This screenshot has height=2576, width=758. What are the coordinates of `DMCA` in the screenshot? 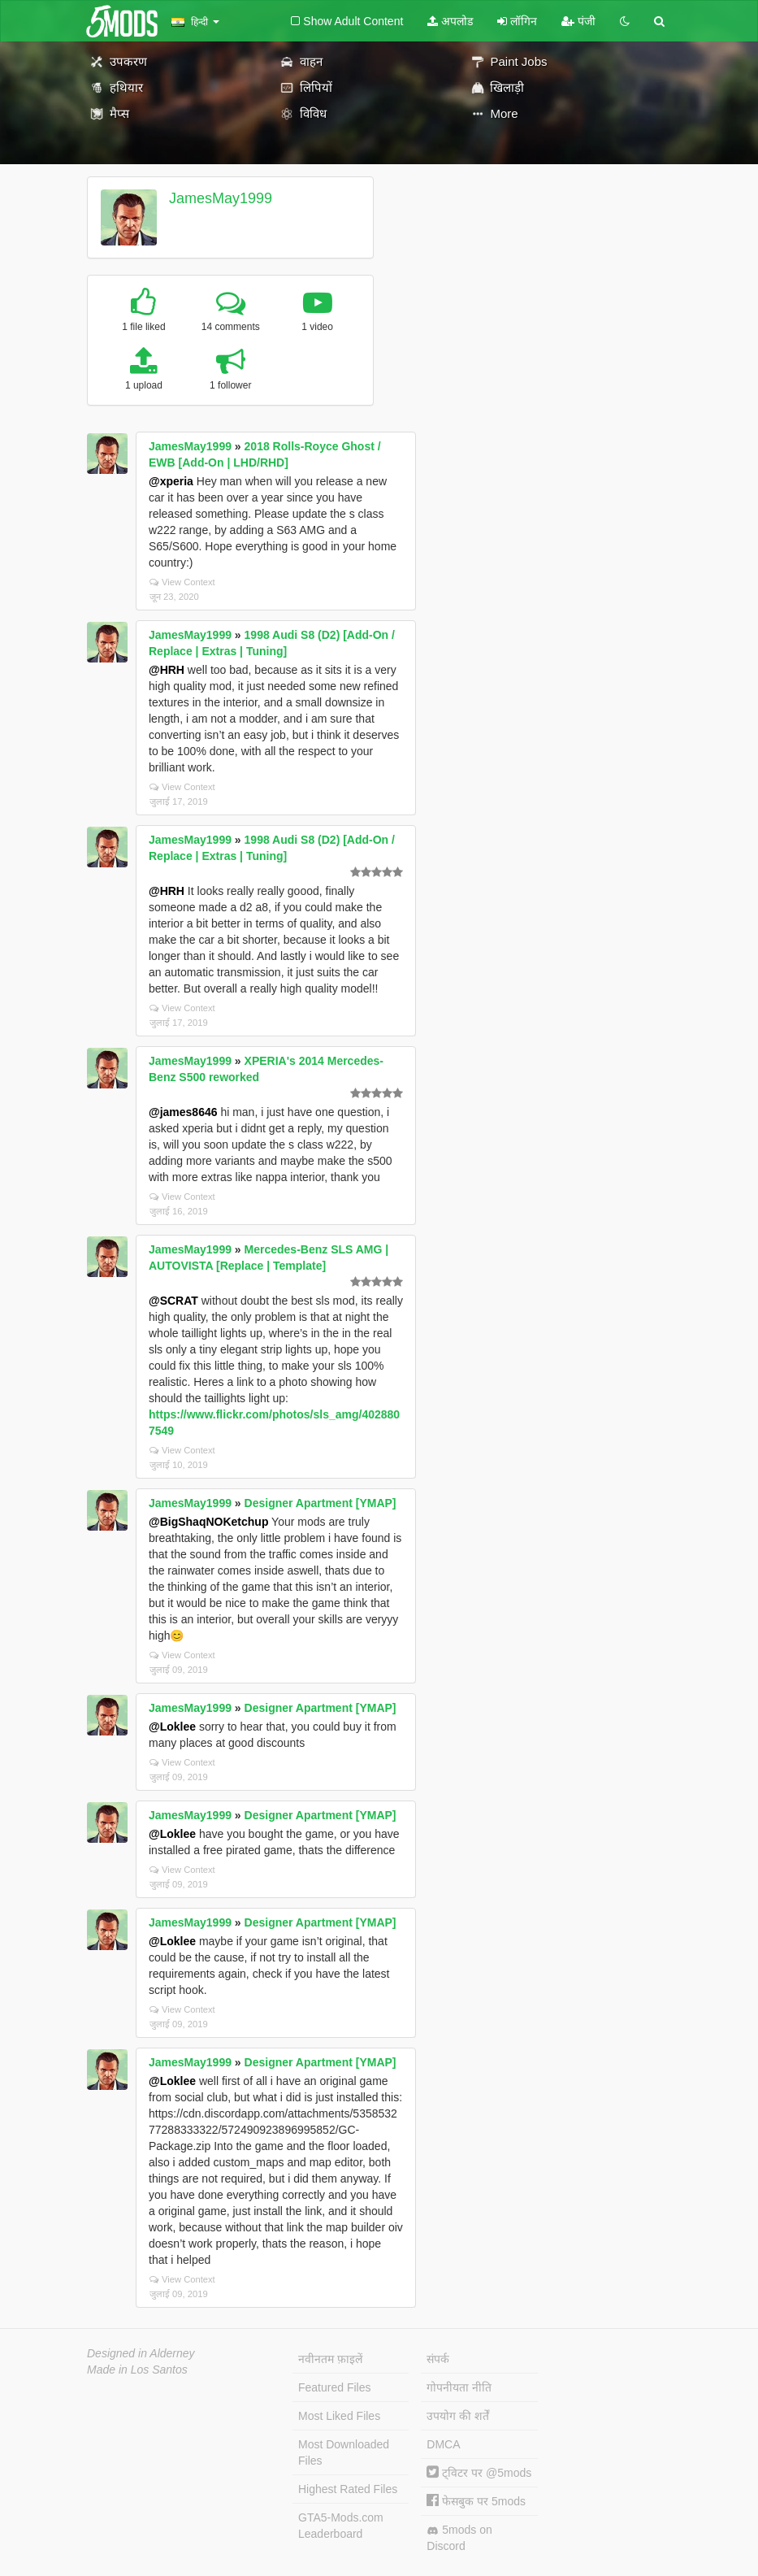 It's located at (443, 2444).